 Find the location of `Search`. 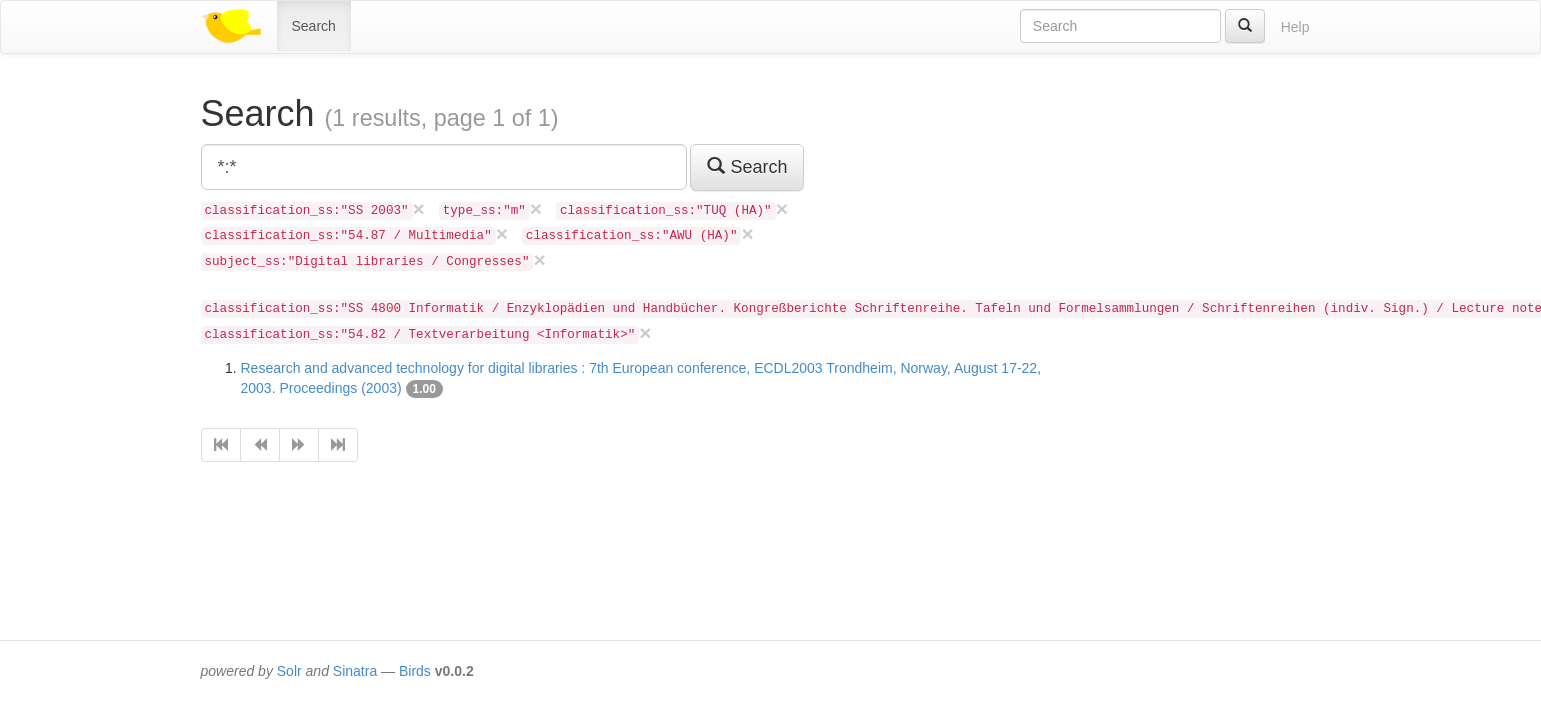

Search is located at coordinates (314, 26).